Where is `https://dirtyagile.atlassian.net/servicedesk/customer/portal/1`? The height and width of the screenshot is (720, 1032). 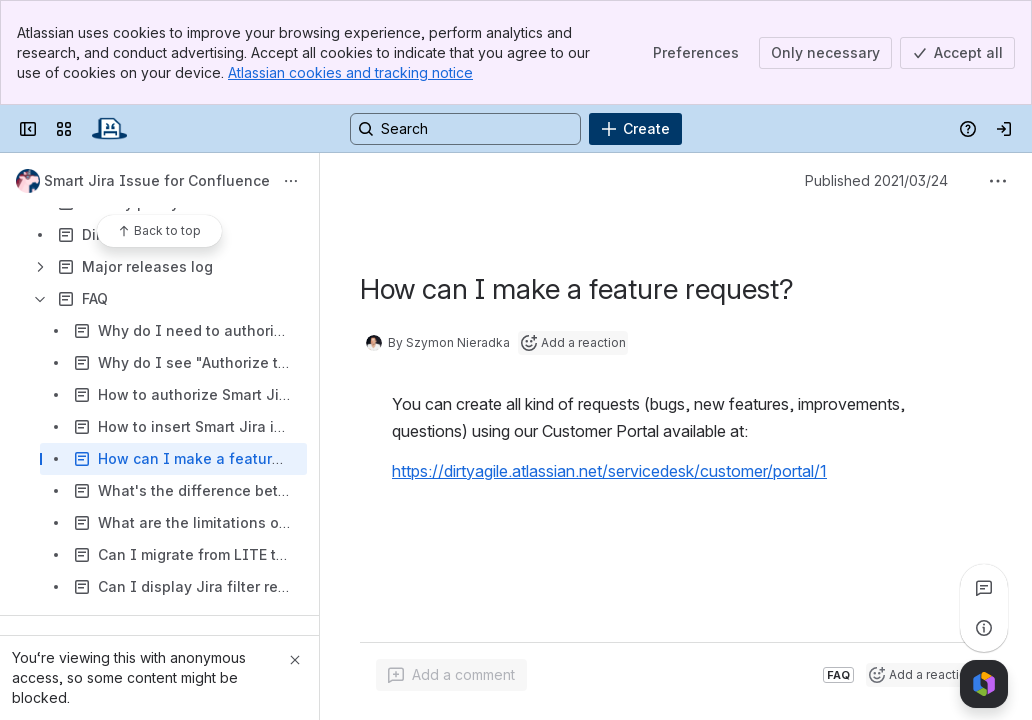
https://dirtyagile.atlassian.net/servicedesk/customer/portal/1 is located at coordinates (609, 471).